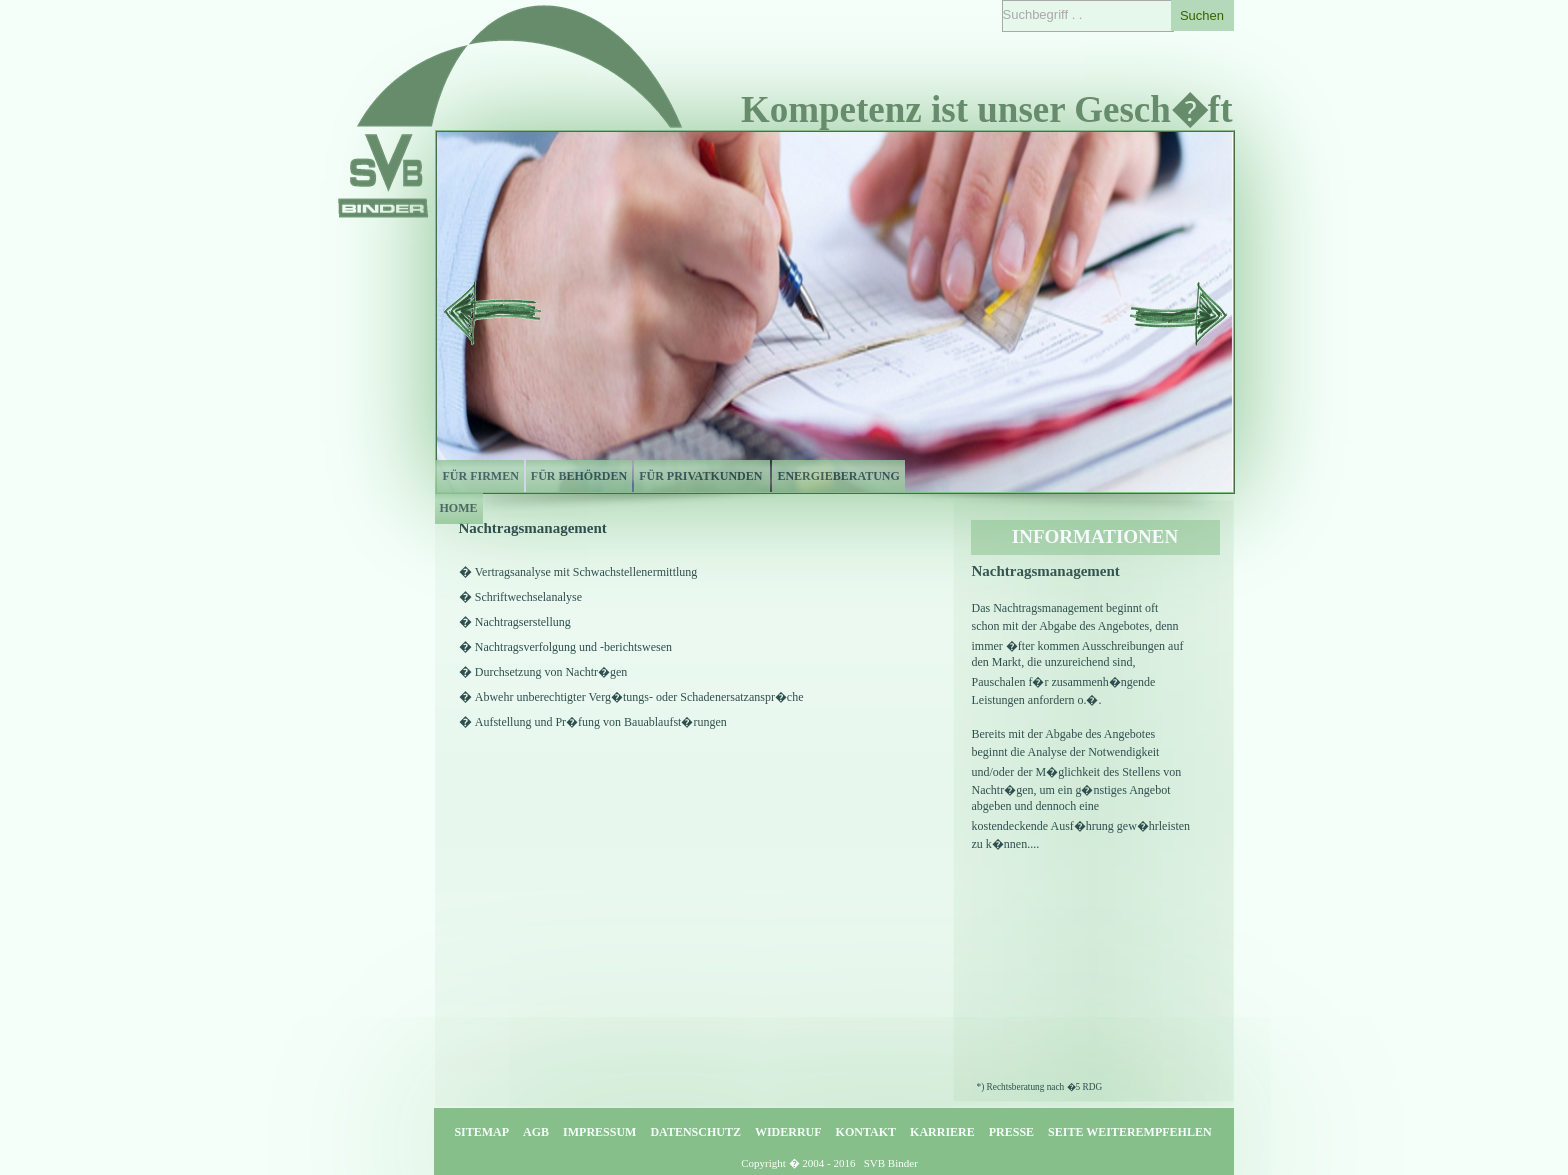 The width and height of the screenshot is (1568, 1175). I want to click on KONTAKT, so click(866, 1132).